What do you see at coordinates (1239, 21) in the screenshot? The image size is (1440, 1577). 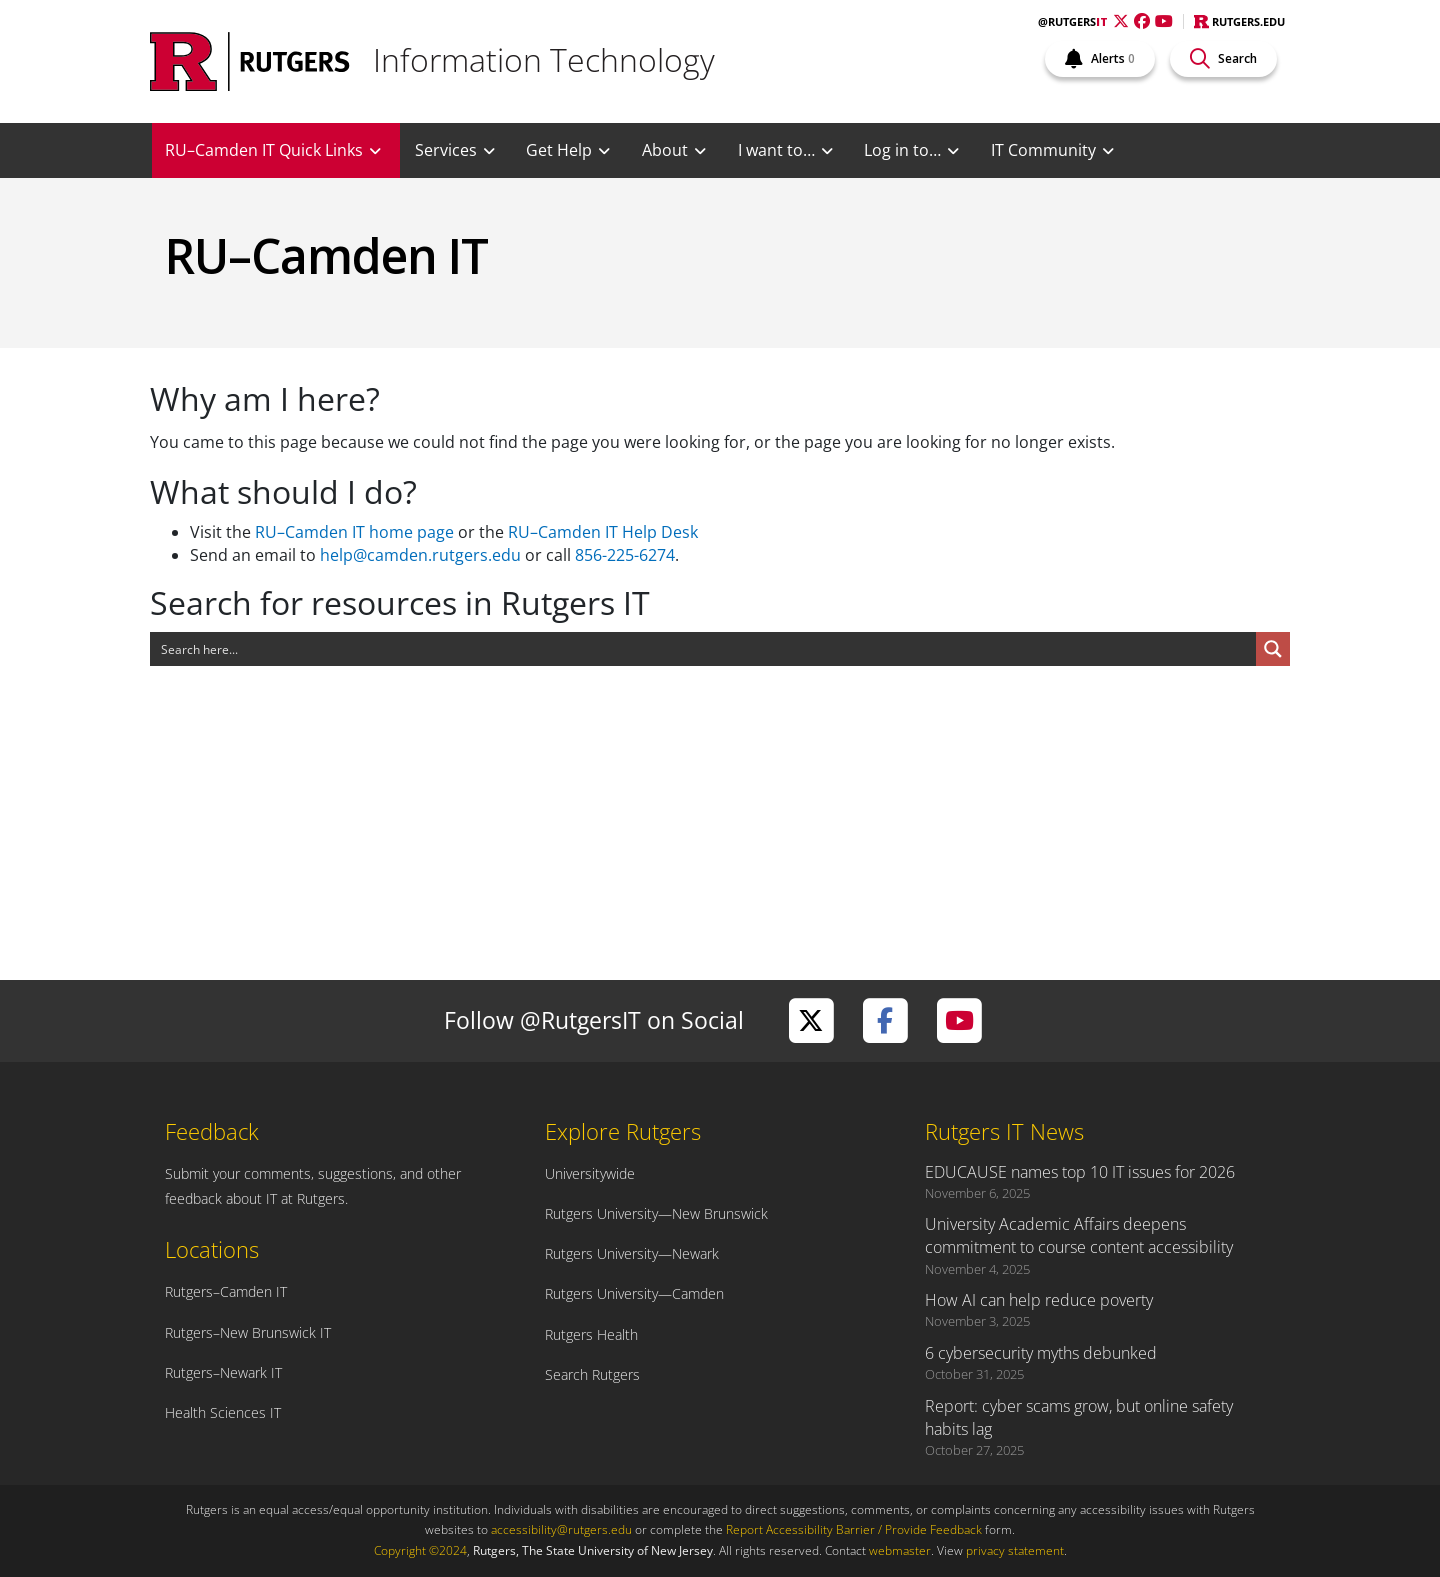 I see `Rutgers.edu` at bounding box center [1239, 21].